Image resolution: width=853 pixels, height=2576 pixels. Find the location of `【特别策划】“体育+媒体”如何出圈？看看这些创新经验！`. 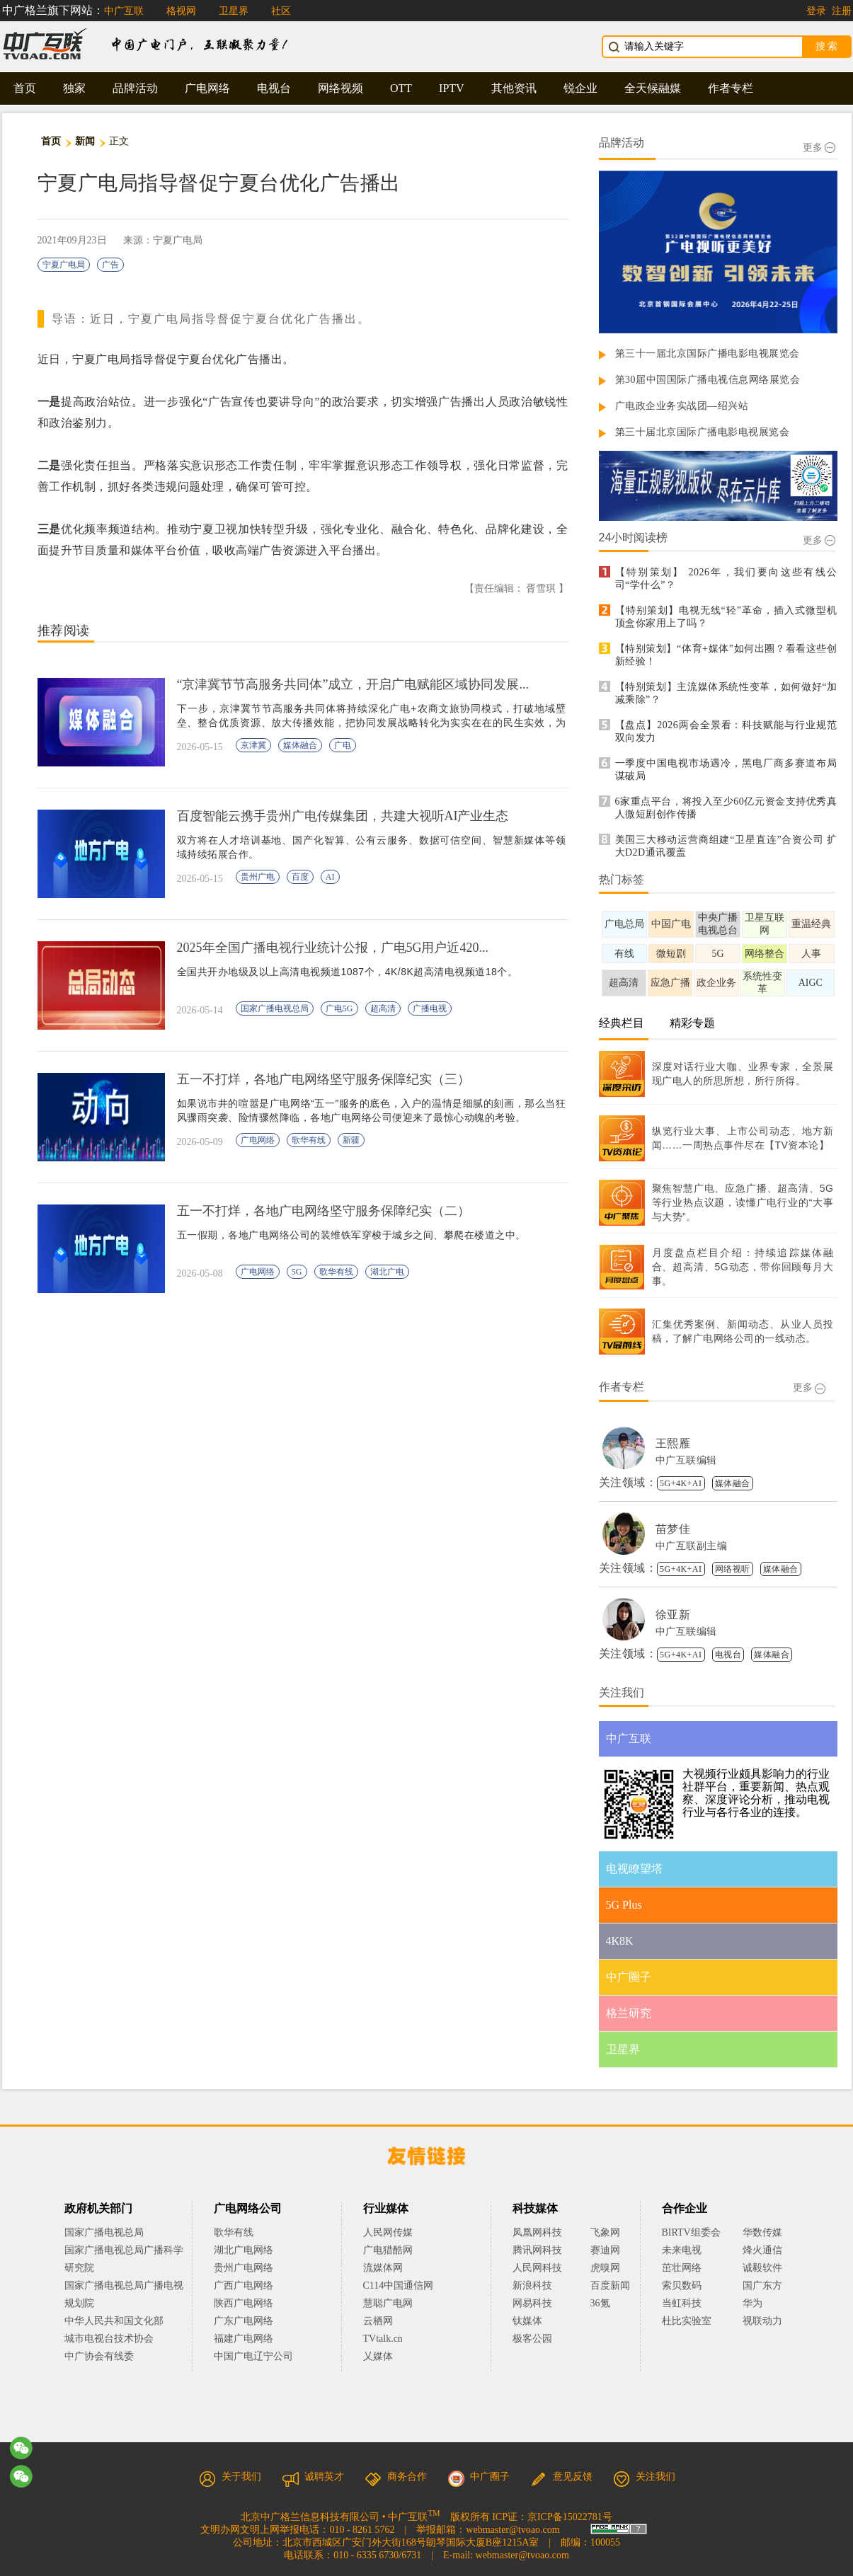

【特别策划】“体育+媒体”如何出圈？看看这些创新经验！ is located at coordinates (726, 655).